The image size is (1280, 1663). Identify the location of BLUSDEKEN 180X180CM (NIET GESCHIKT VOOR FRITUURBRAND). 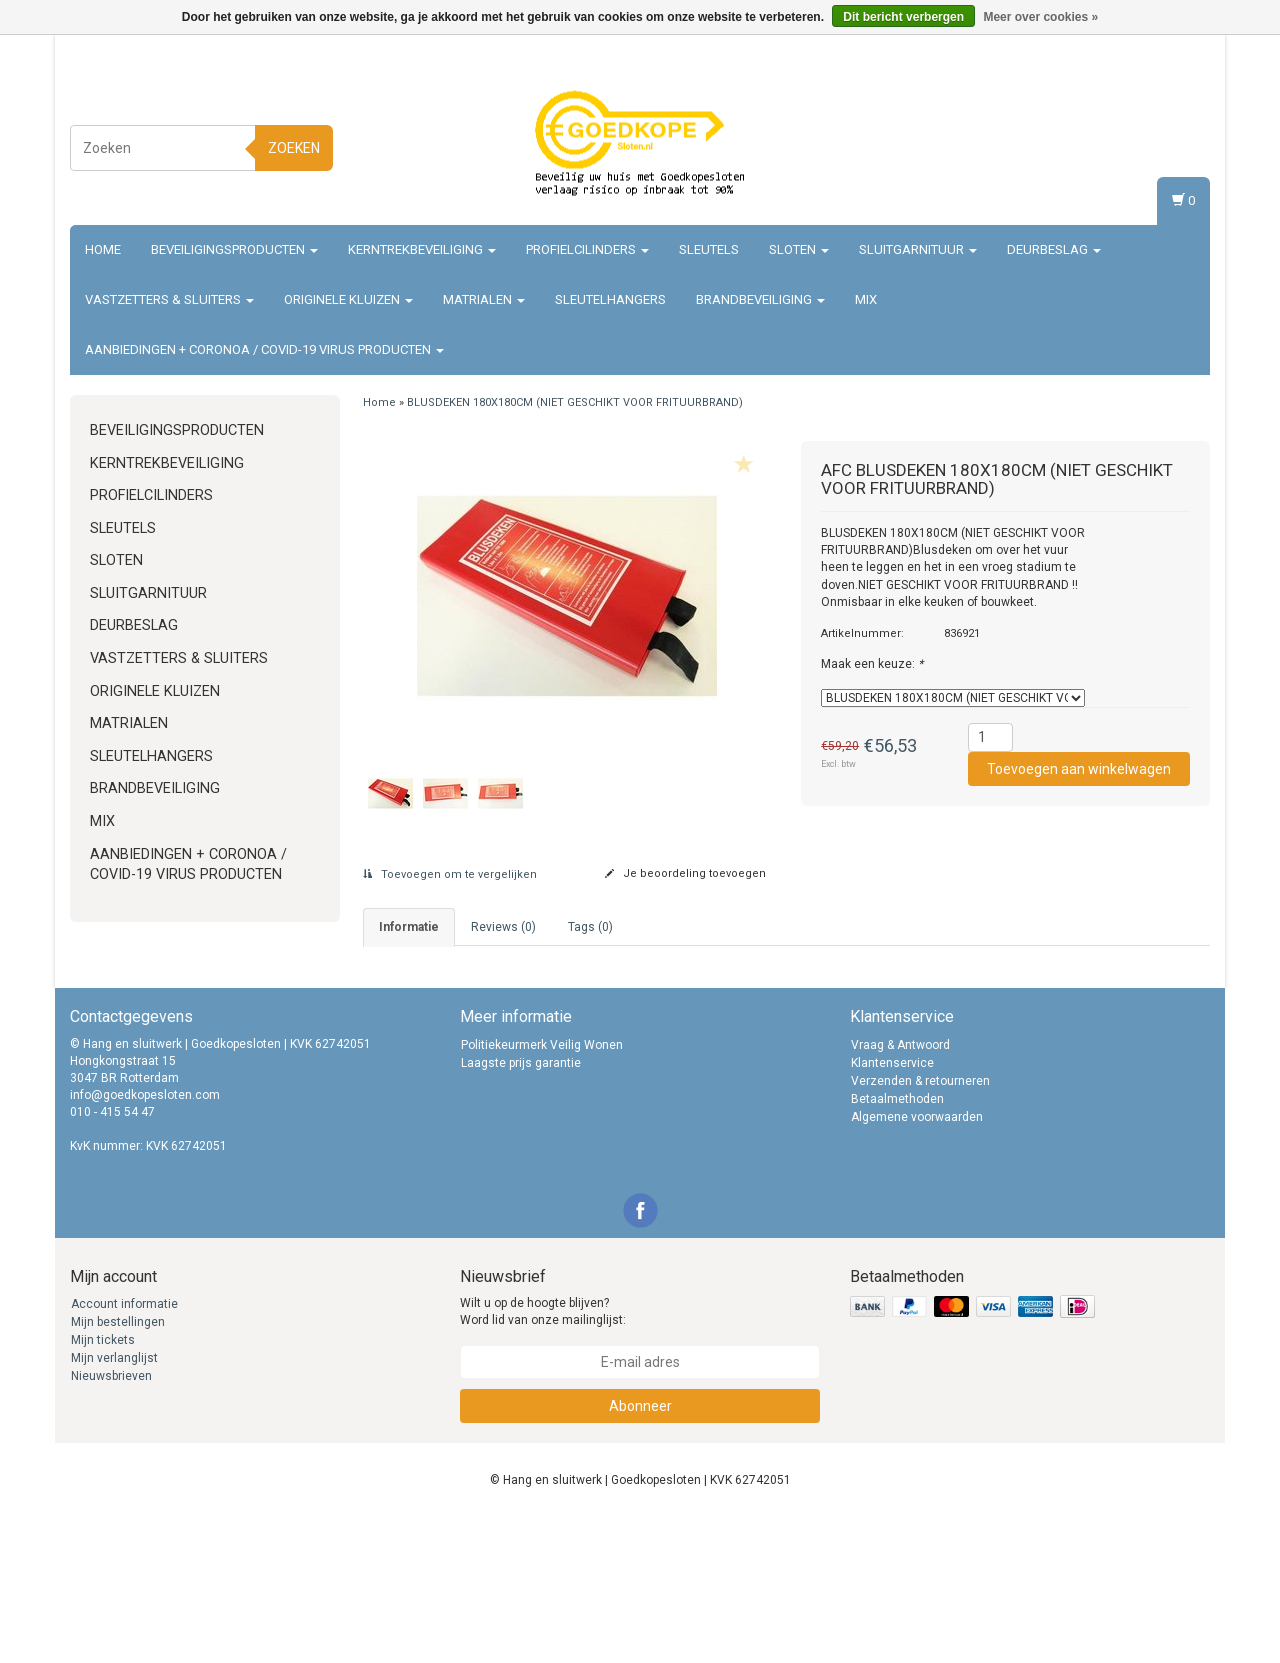
(575, 402).